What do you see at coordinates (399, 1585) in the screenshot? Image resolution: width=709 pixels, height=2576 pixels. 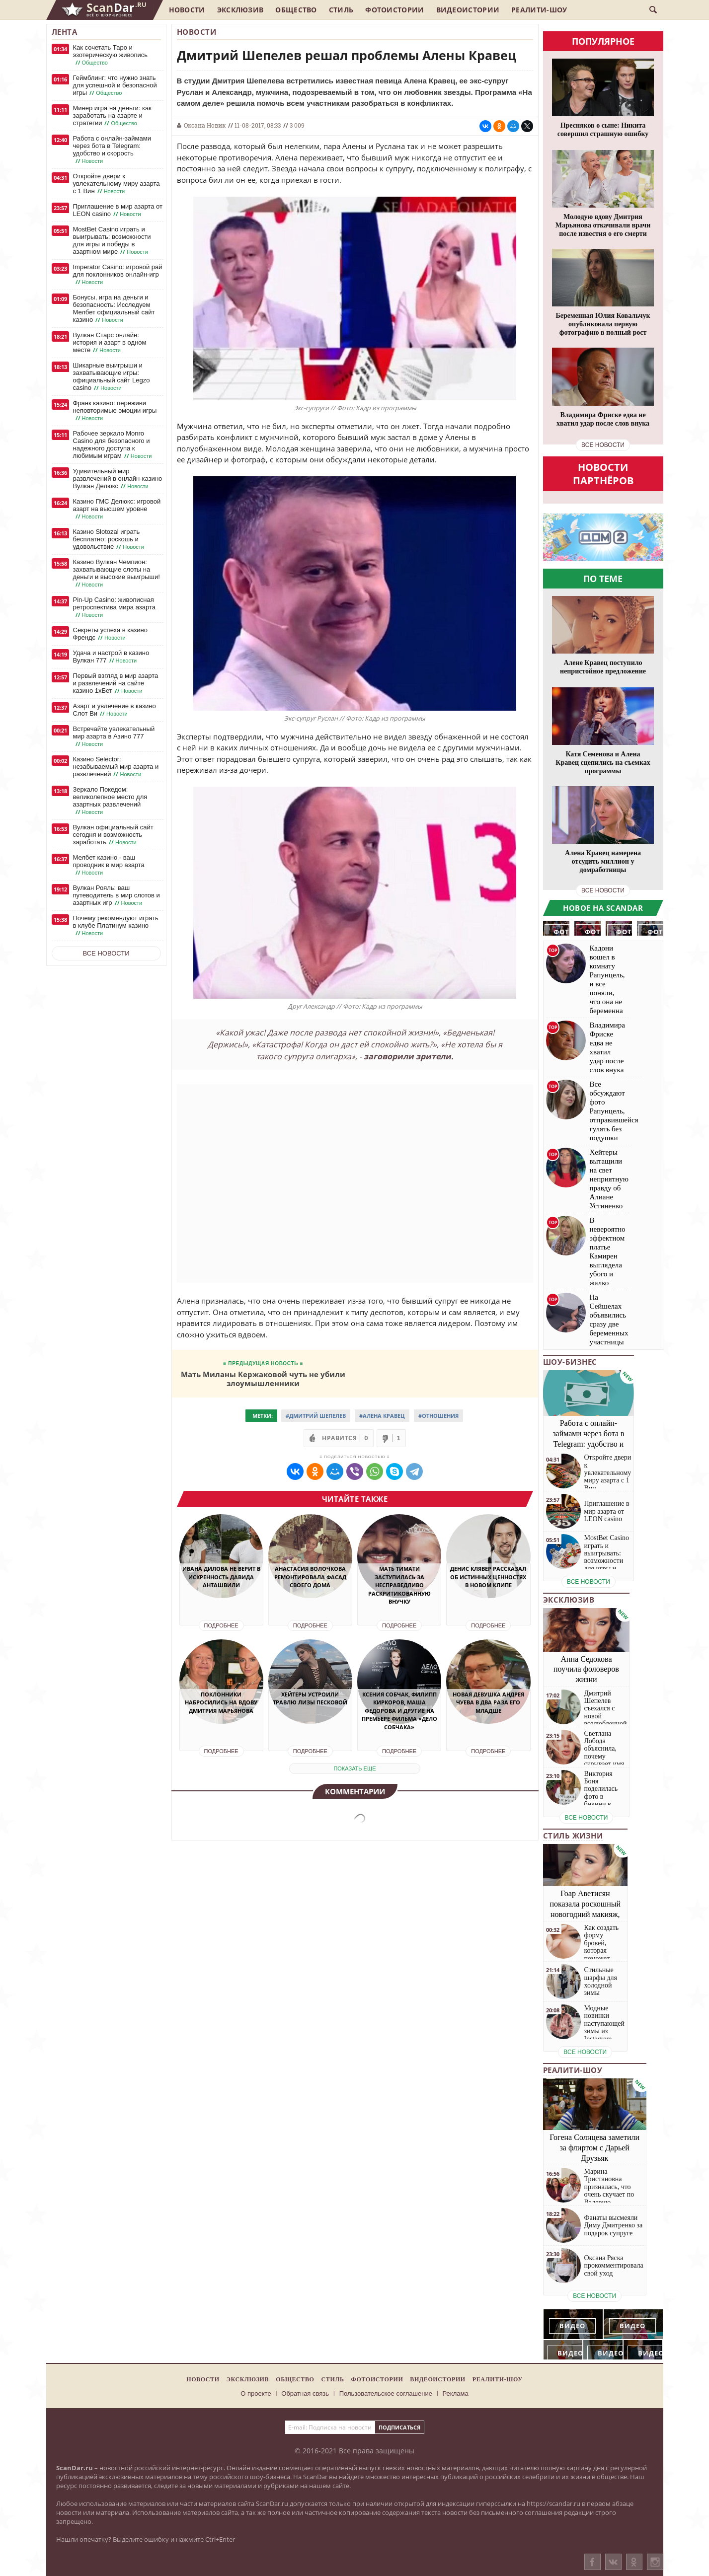 I see `Мать Тимати заступилась за несправедливо раскритикованную внучку` at bounding box center [399, 1585].